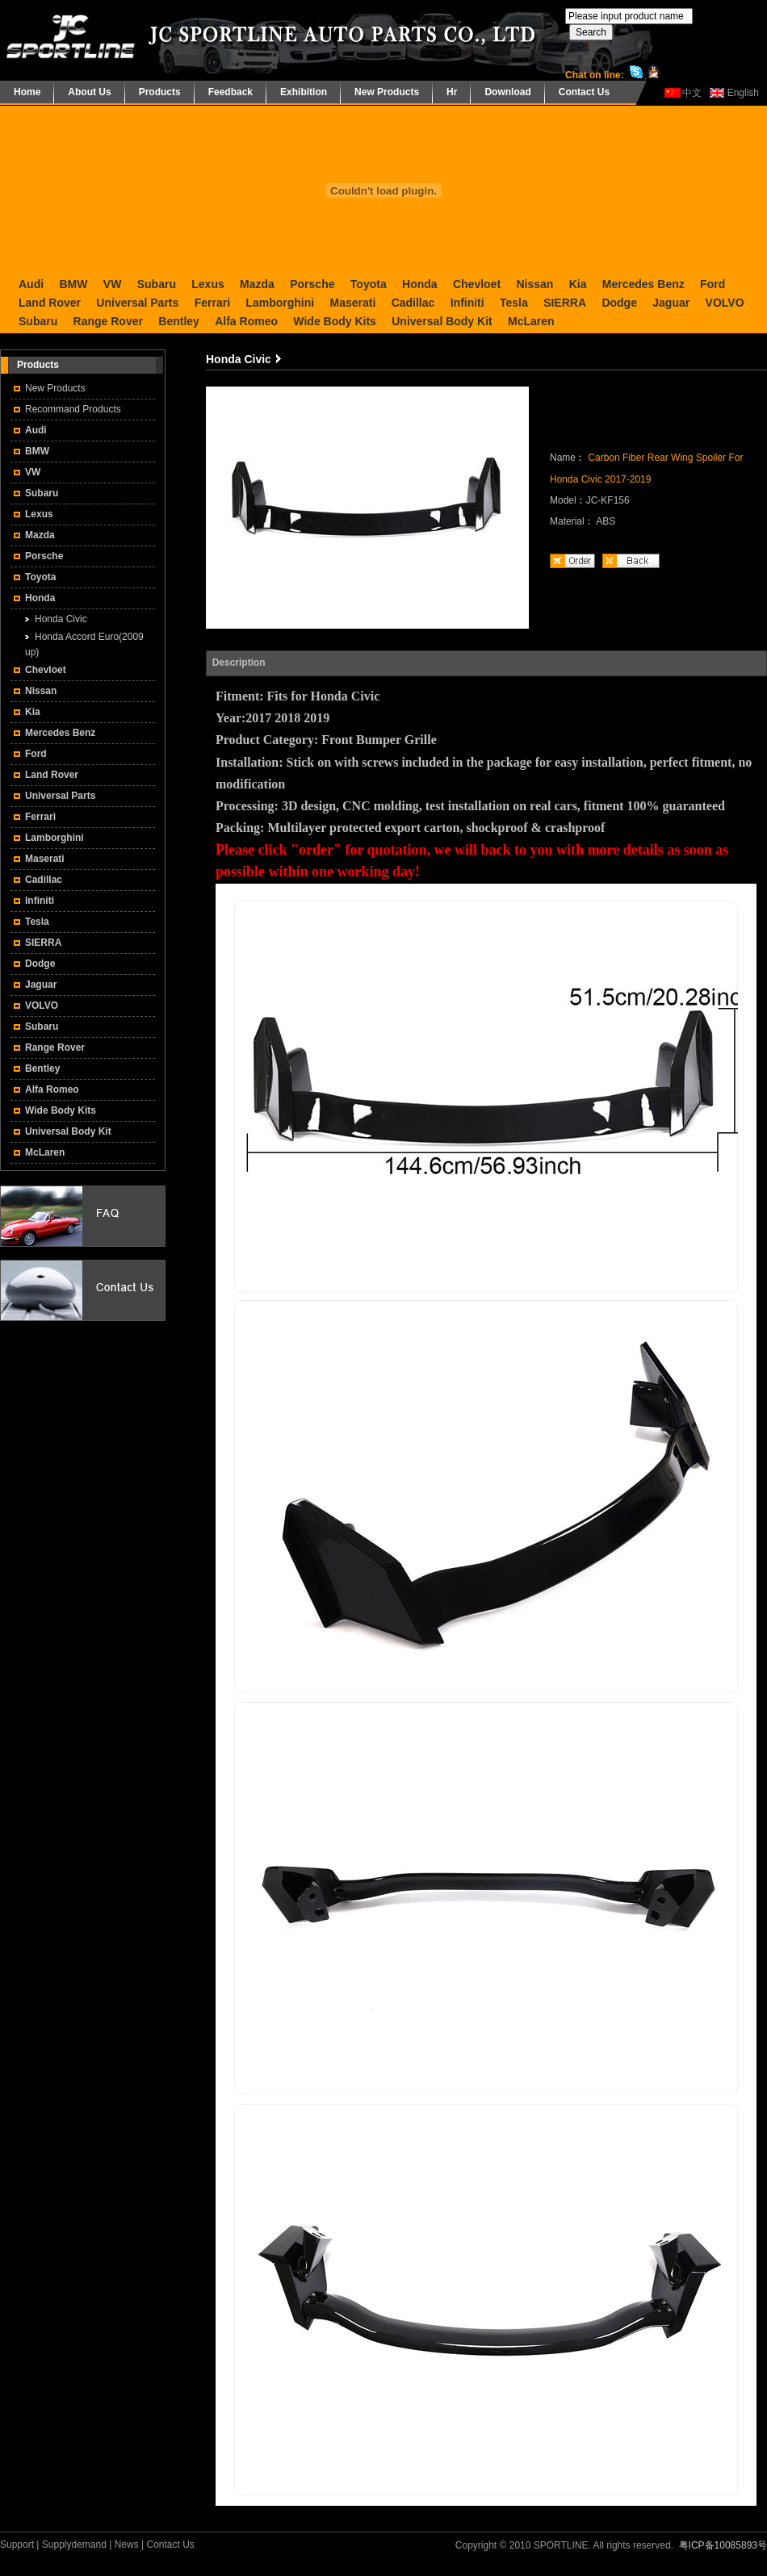 The height and width of the screenshot is (2576, 767). What do you see at coordinates (279, 302) in the screenshot?
I see `Lamborghini` at bounding box center [279, 302].